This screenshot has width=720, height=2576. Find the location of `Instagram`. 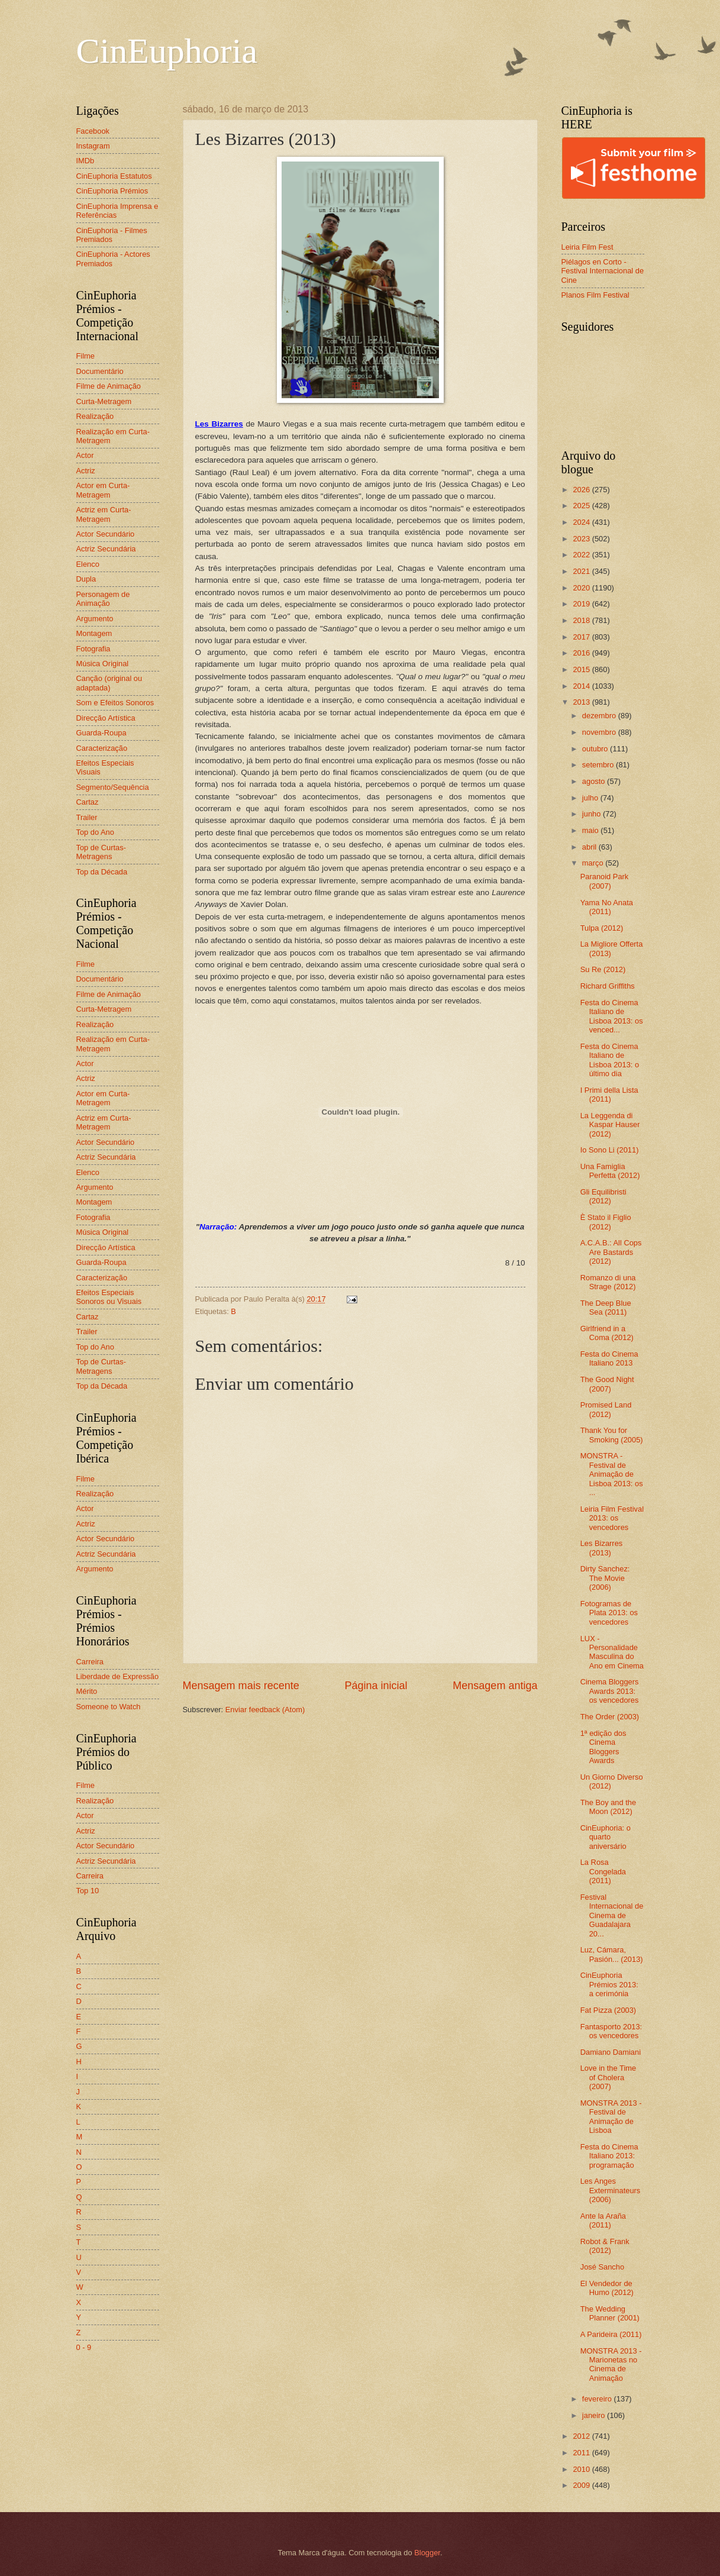

Instagram is located at coordinates (93, 145).